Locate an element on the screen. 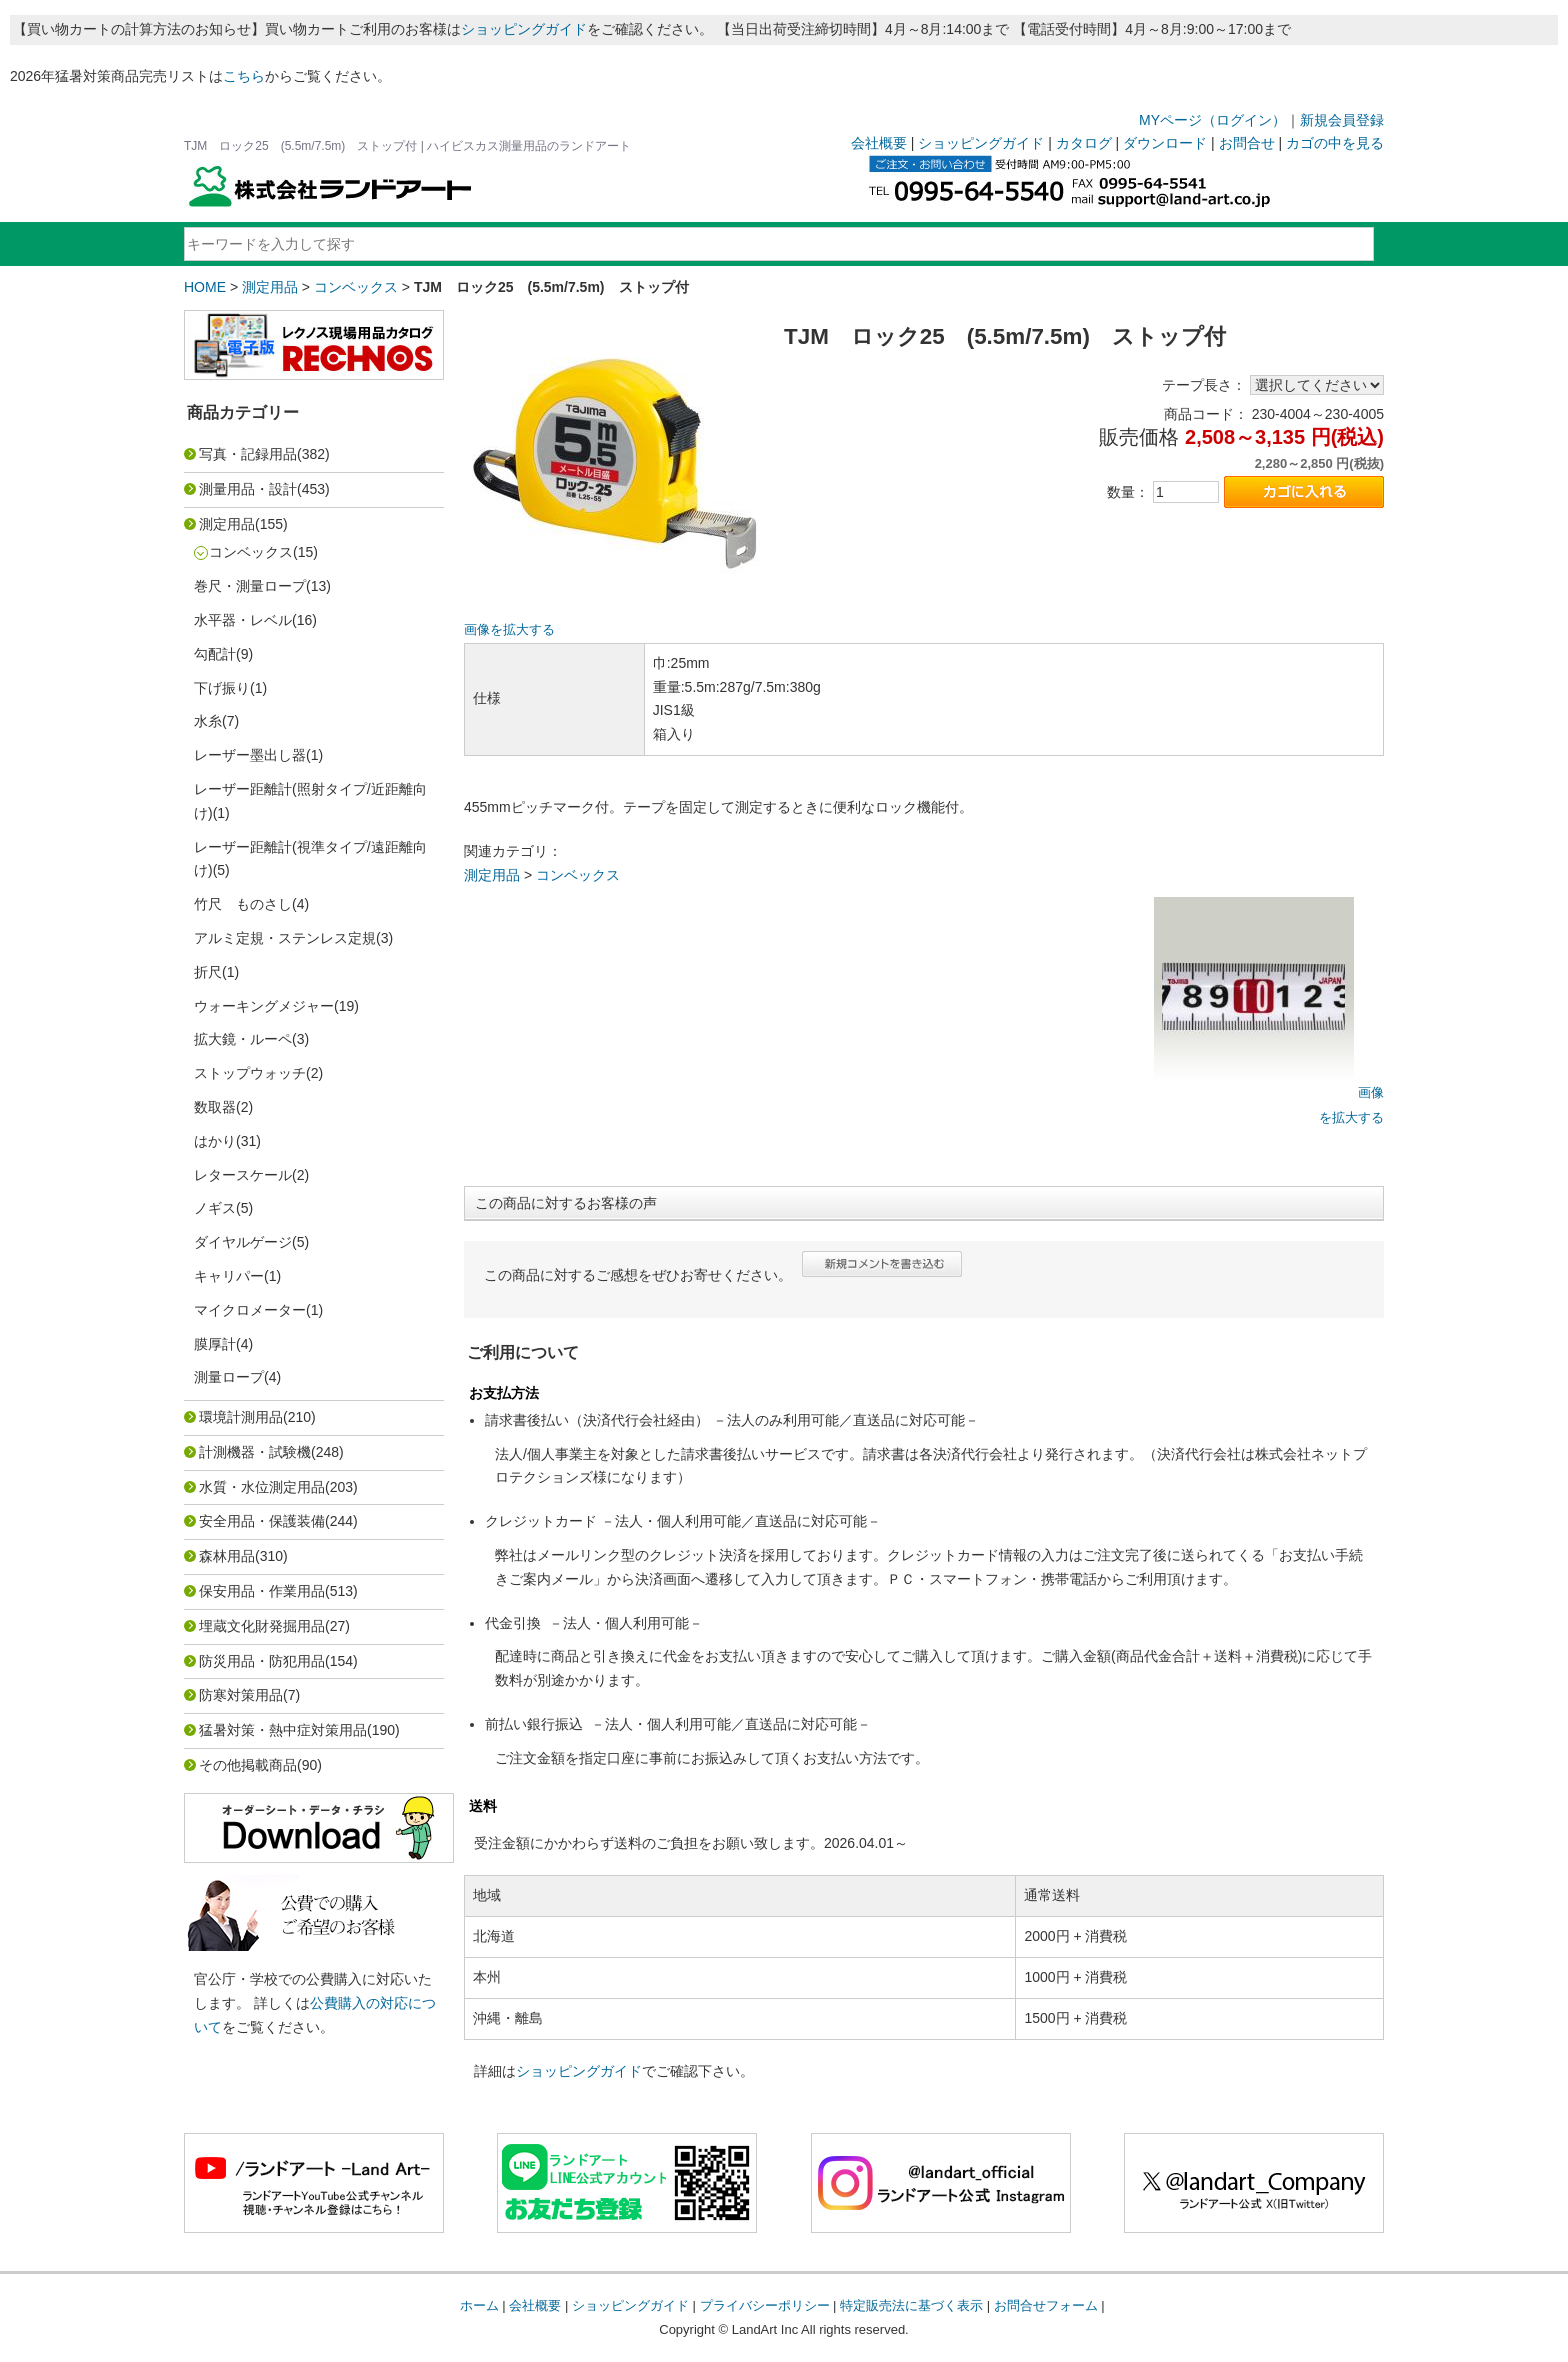 This screenshot has width=1568, height=2362. 下げ振り is located at coordinates (222, 688).